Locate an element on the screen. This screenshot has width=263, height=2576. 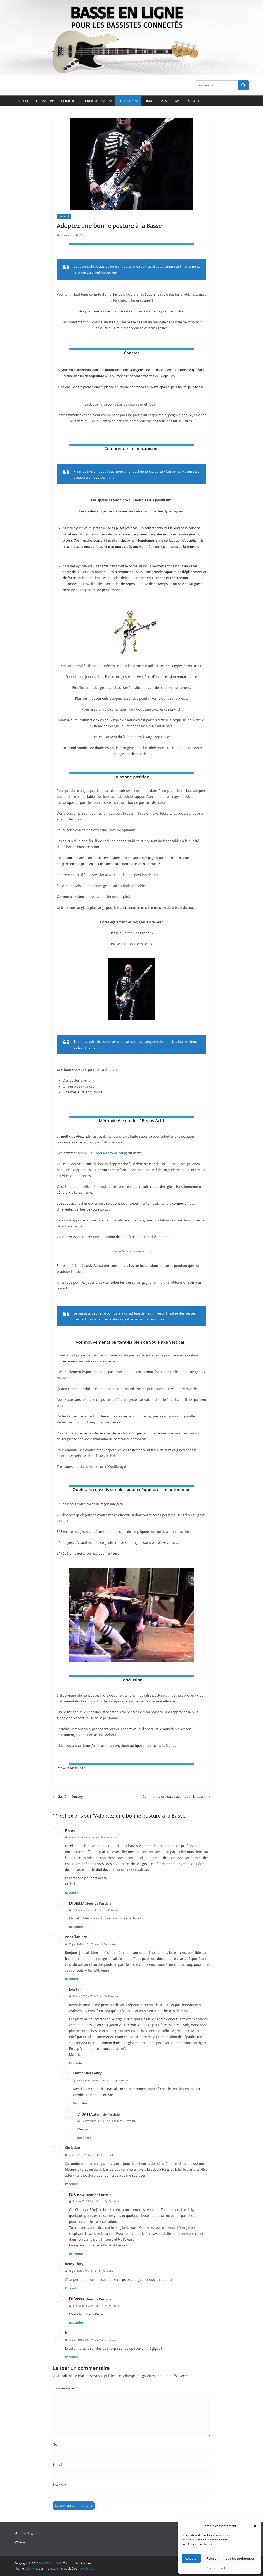
Accueil is located at coordinates (23, 101).